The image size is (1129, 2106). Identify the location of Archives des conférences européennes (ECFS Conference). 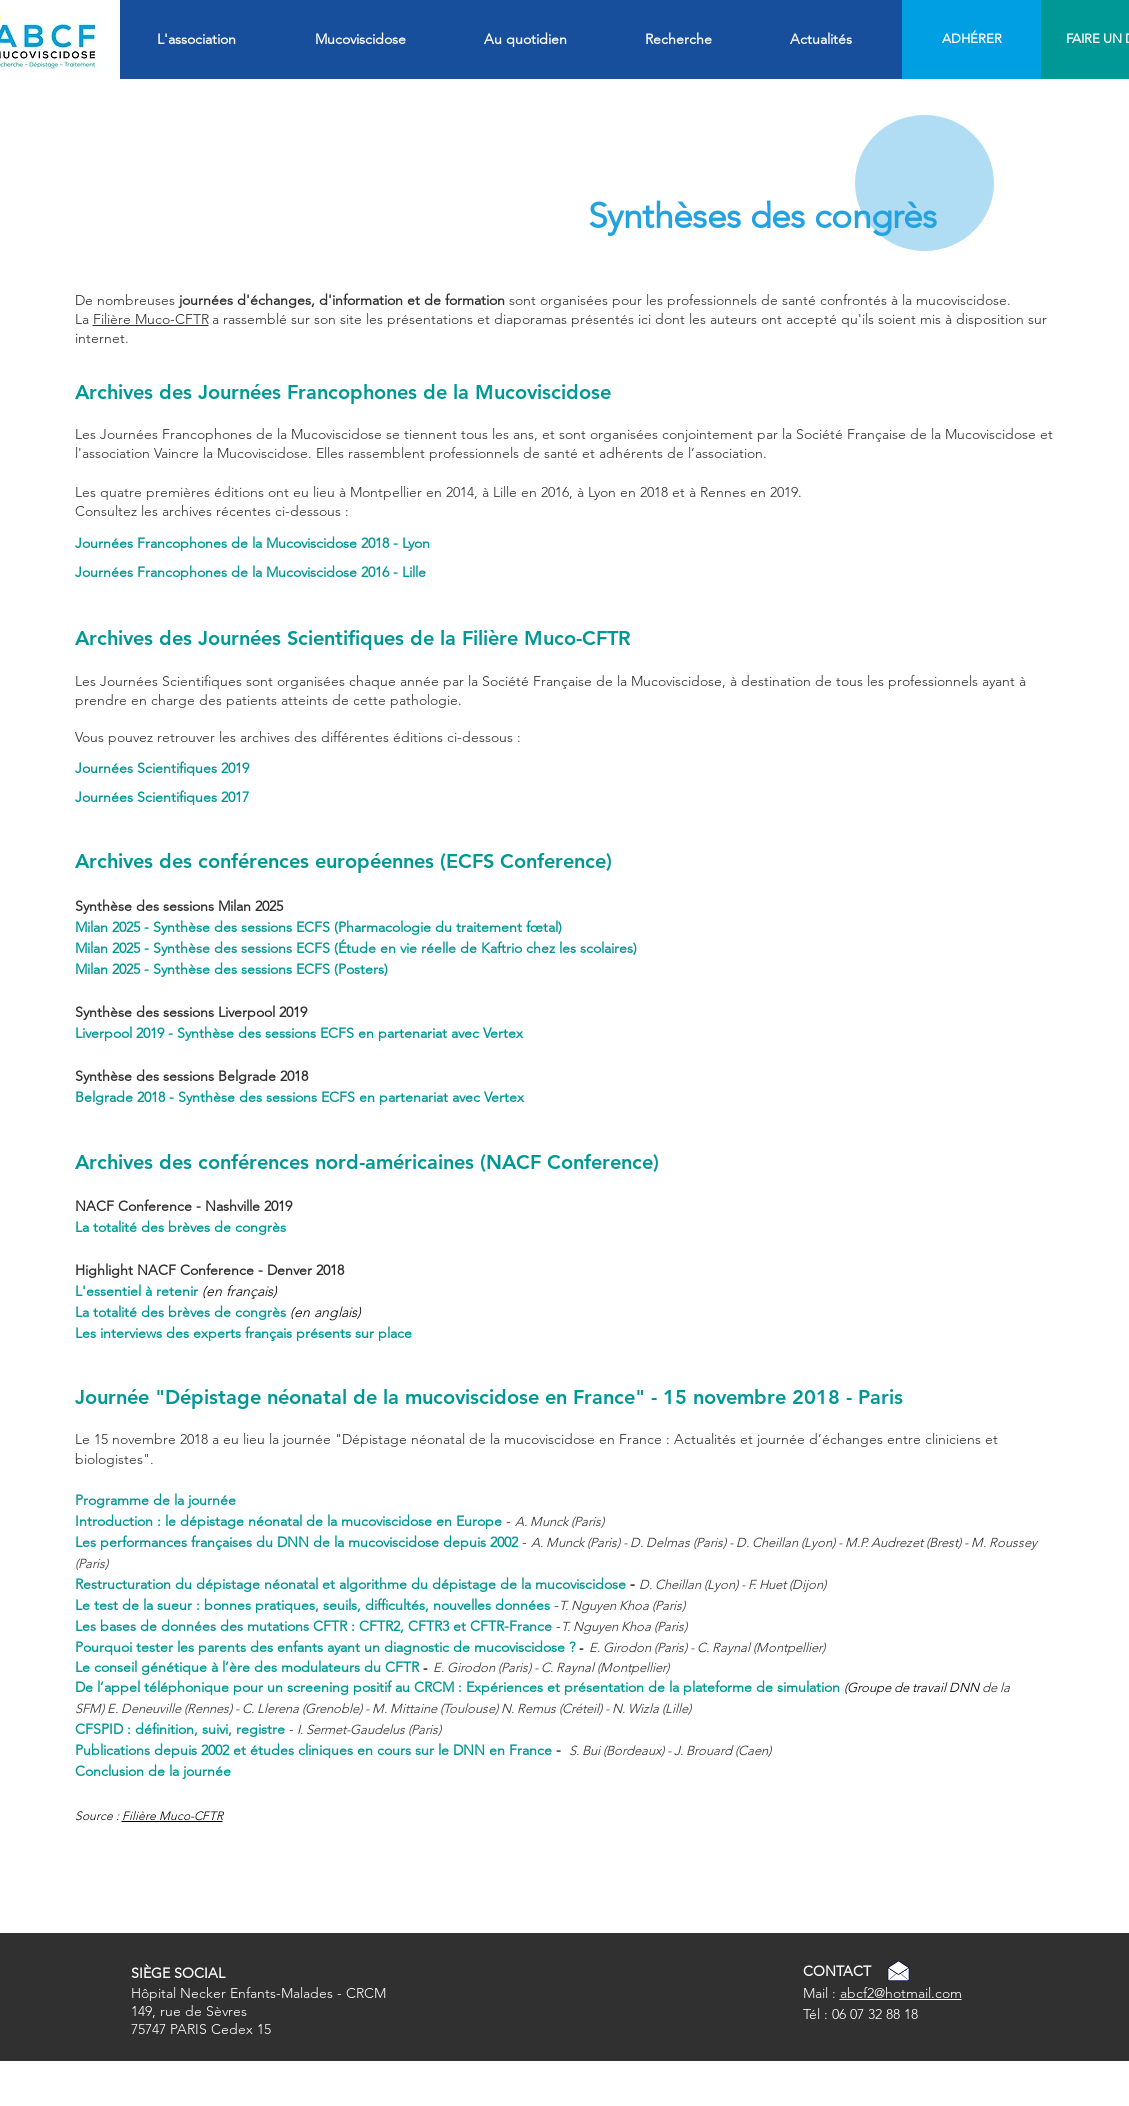
(343, 861).